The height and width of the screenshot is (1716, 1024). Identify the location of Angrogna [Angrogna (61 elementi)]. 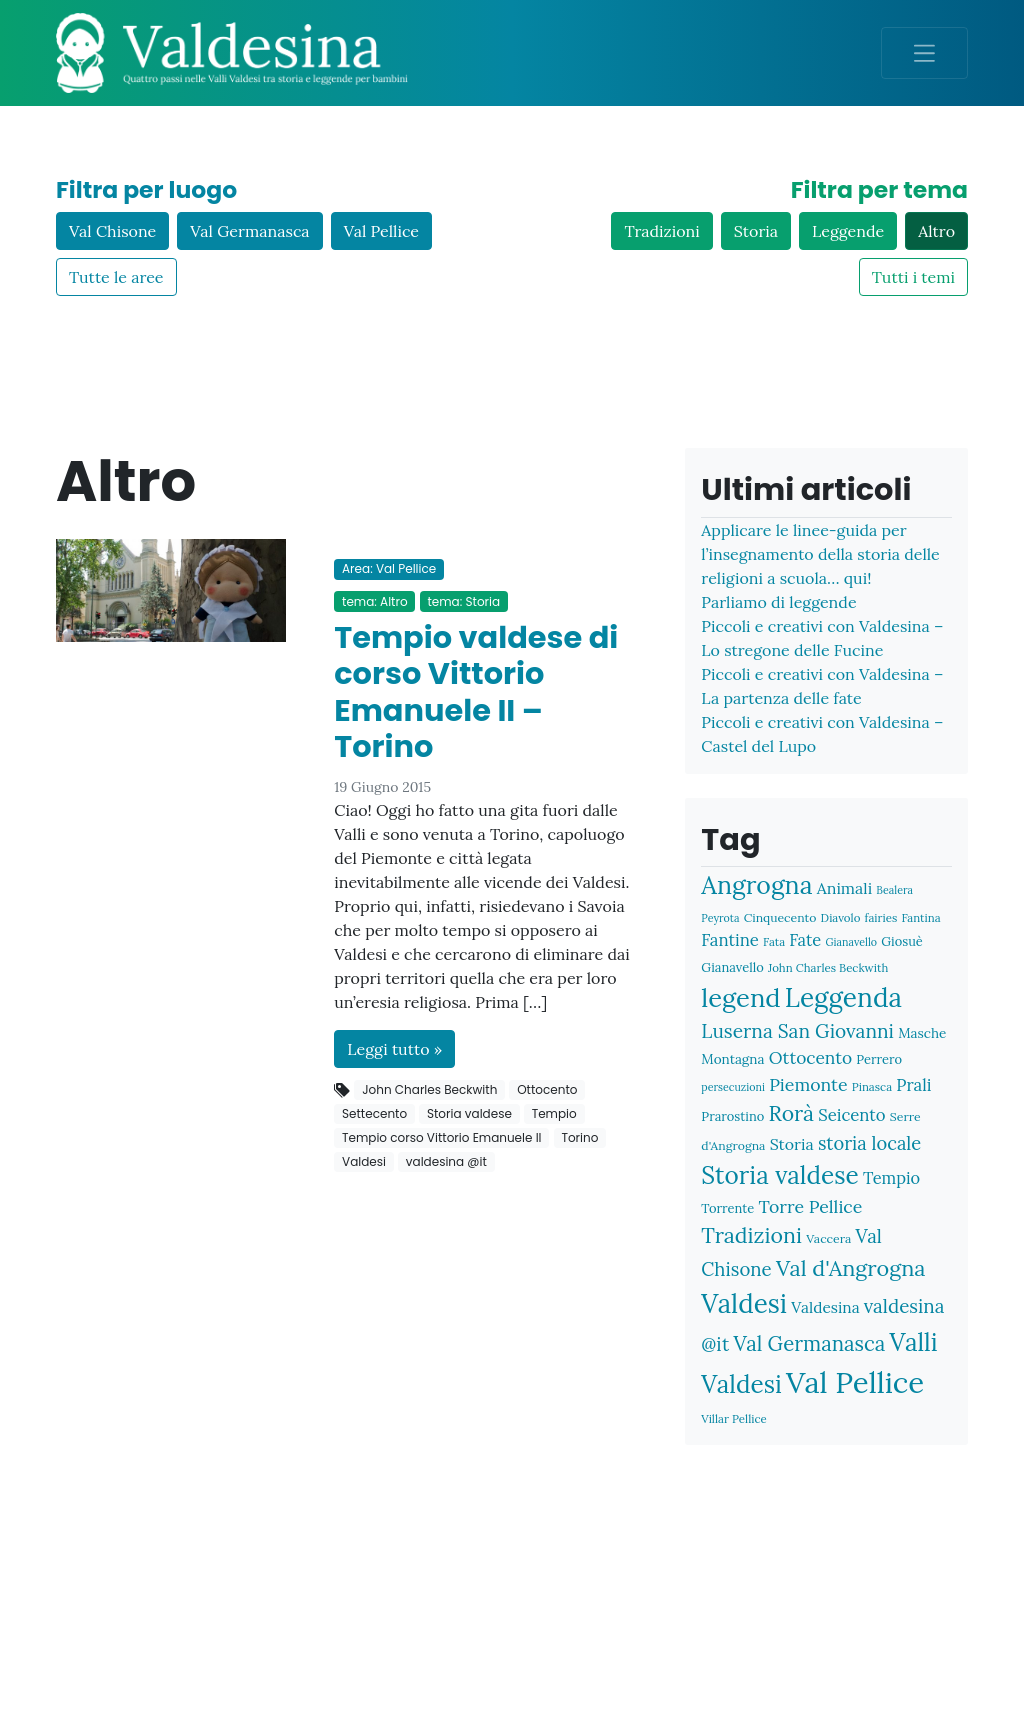
(756, 885).